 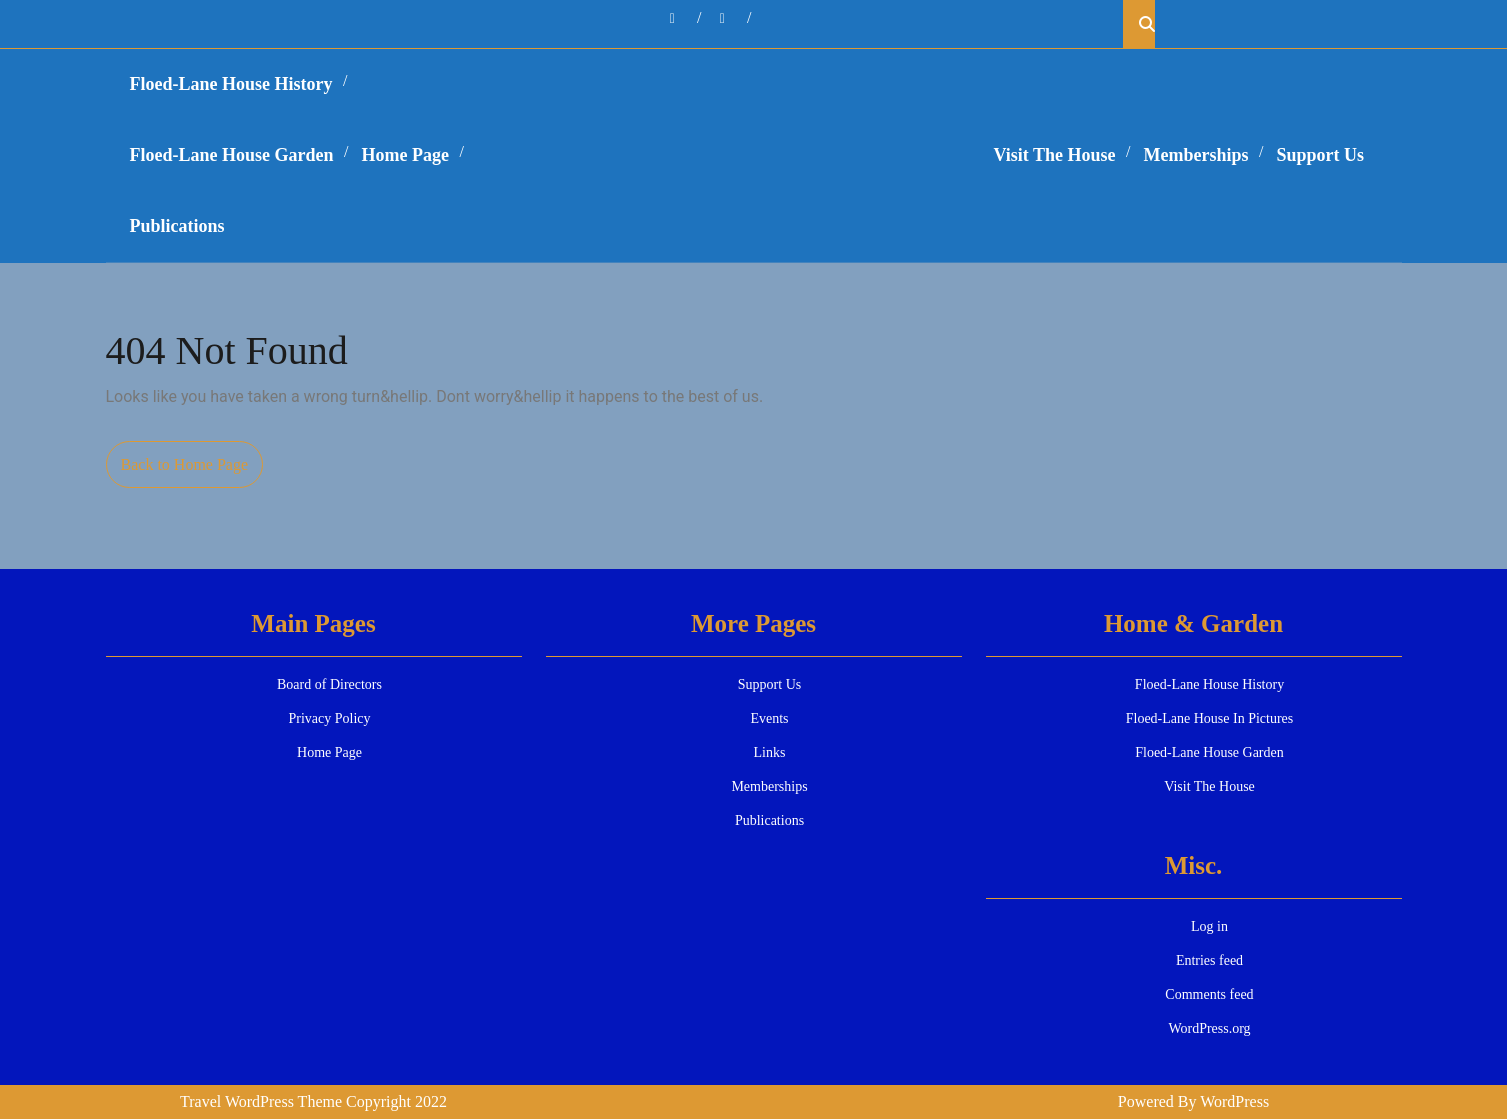 What do you see at coordinates (1209, 926) in the screenshot?
I see `Log in` at bounding box center [1209, 926].